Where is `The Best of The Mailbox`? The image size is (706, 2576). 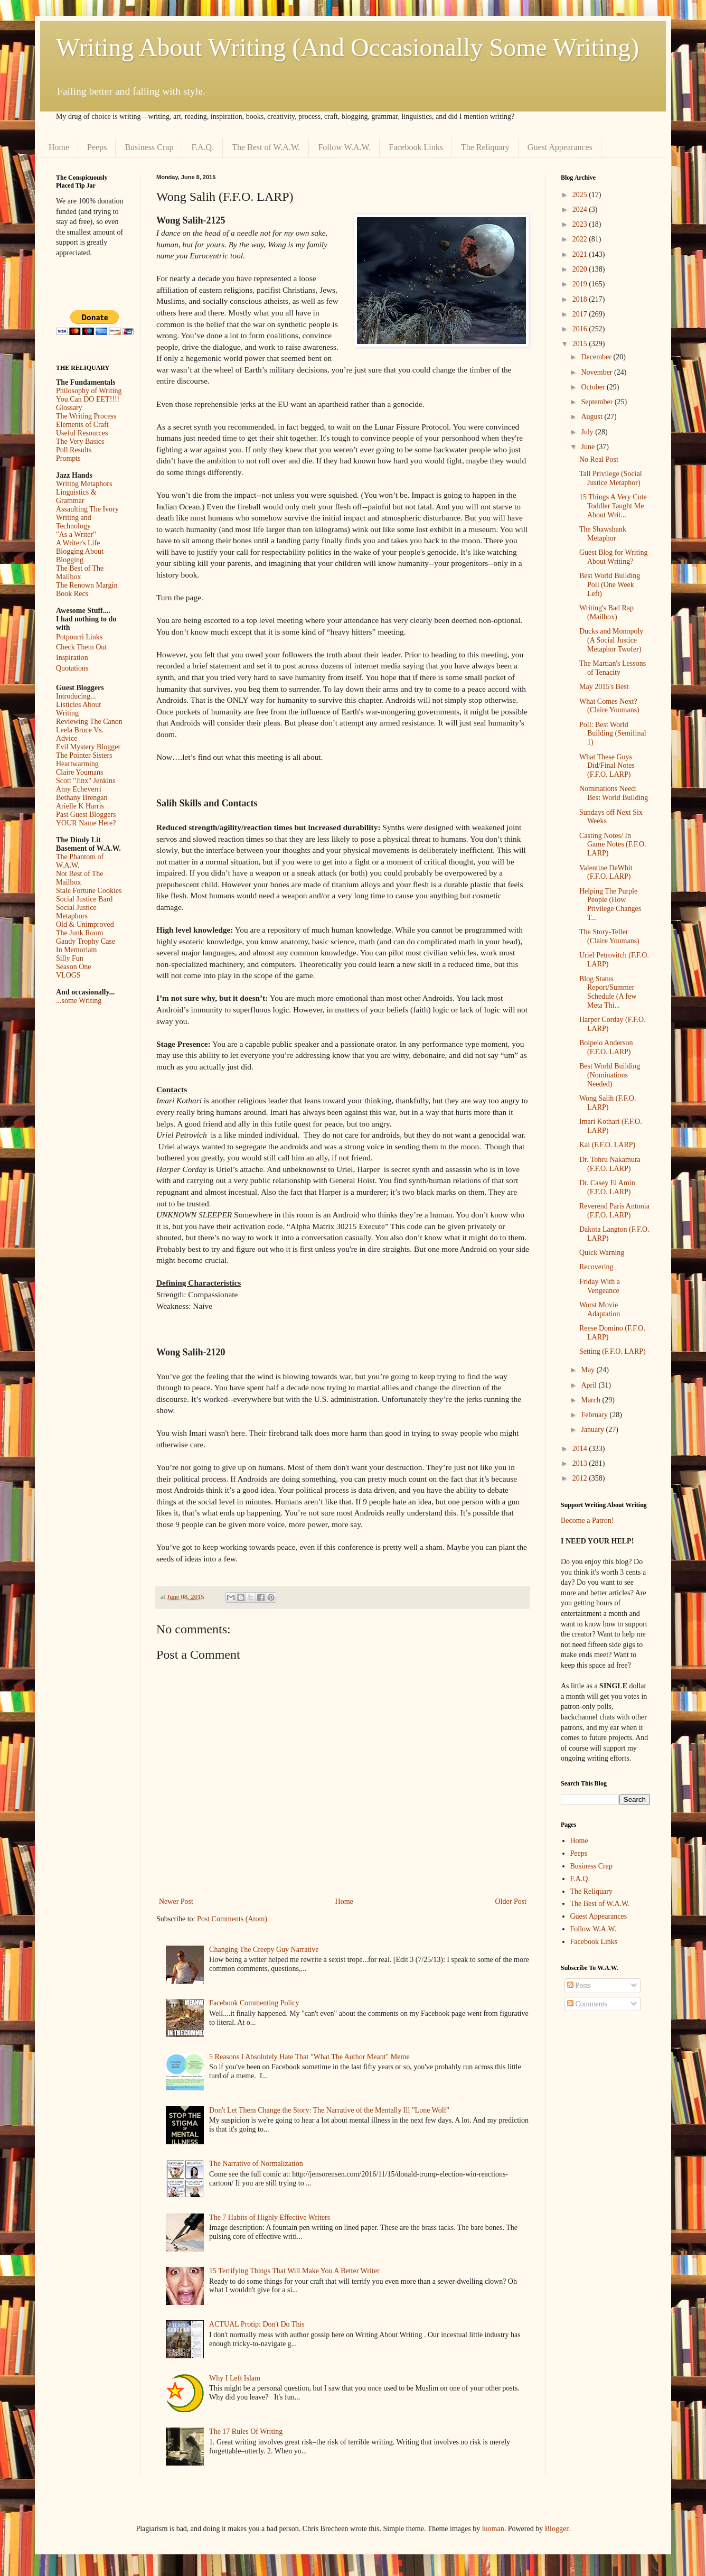 The Best of The Mailbox is located at coordinates (79, 572).